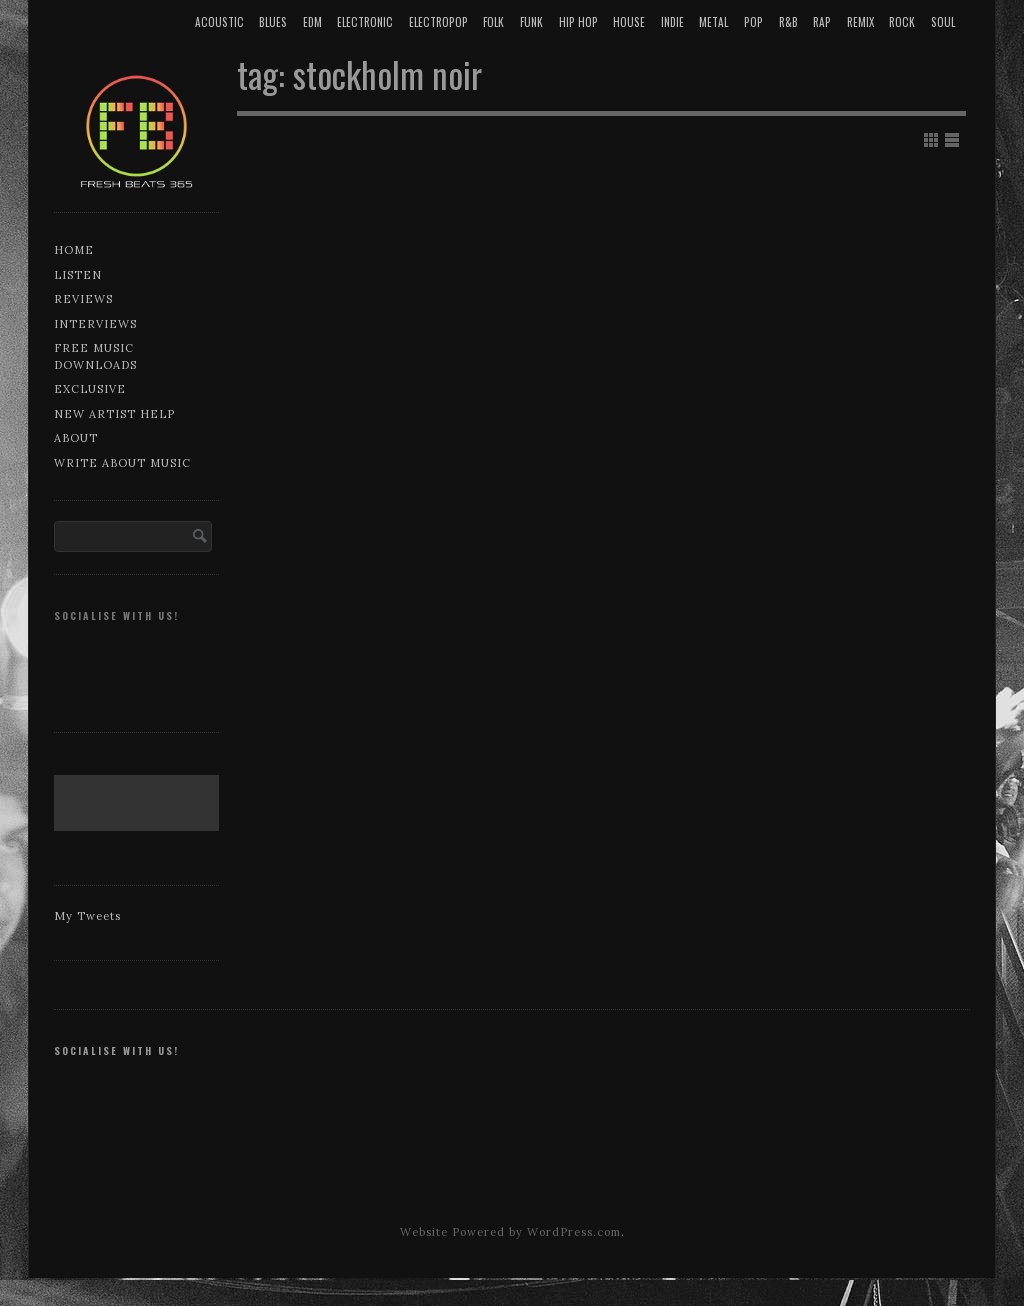 The height and width of the screenshot is (1306, 1024). What do you see at coordinates (931, 140) in the screenshot?
I see `Show Grid` at bounding box center [931, 140].